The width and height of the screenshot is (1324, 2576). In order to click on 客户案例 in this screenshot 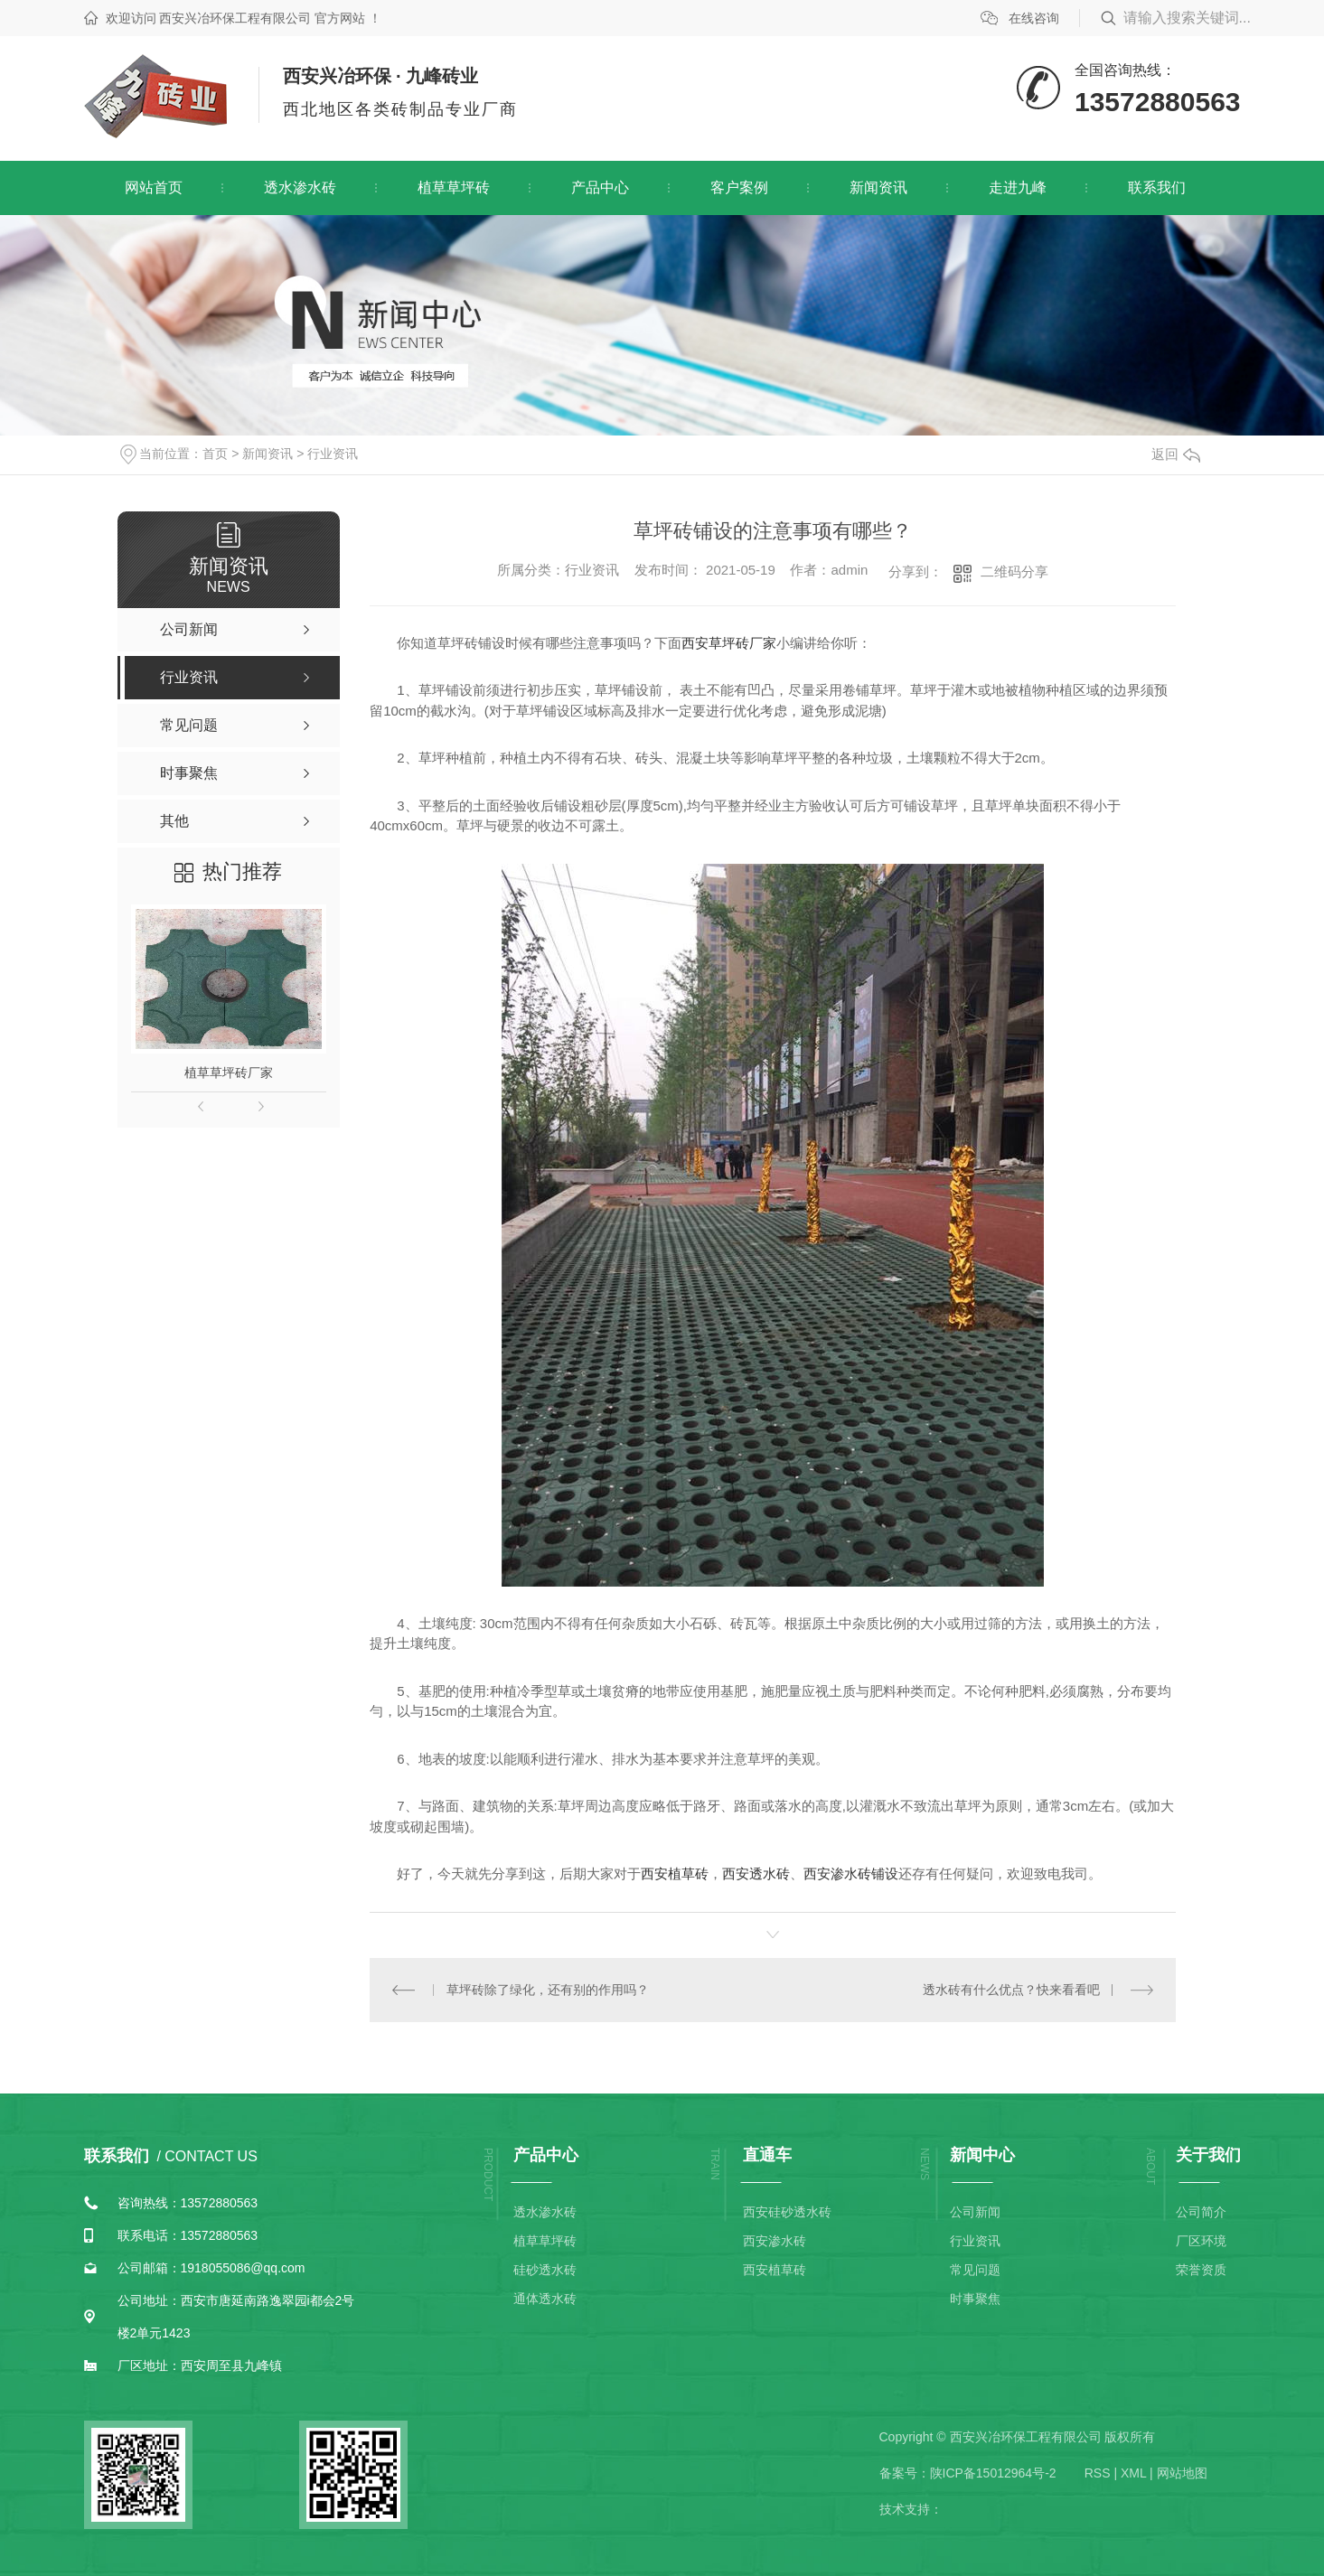, I will do `click(739, 187)`.